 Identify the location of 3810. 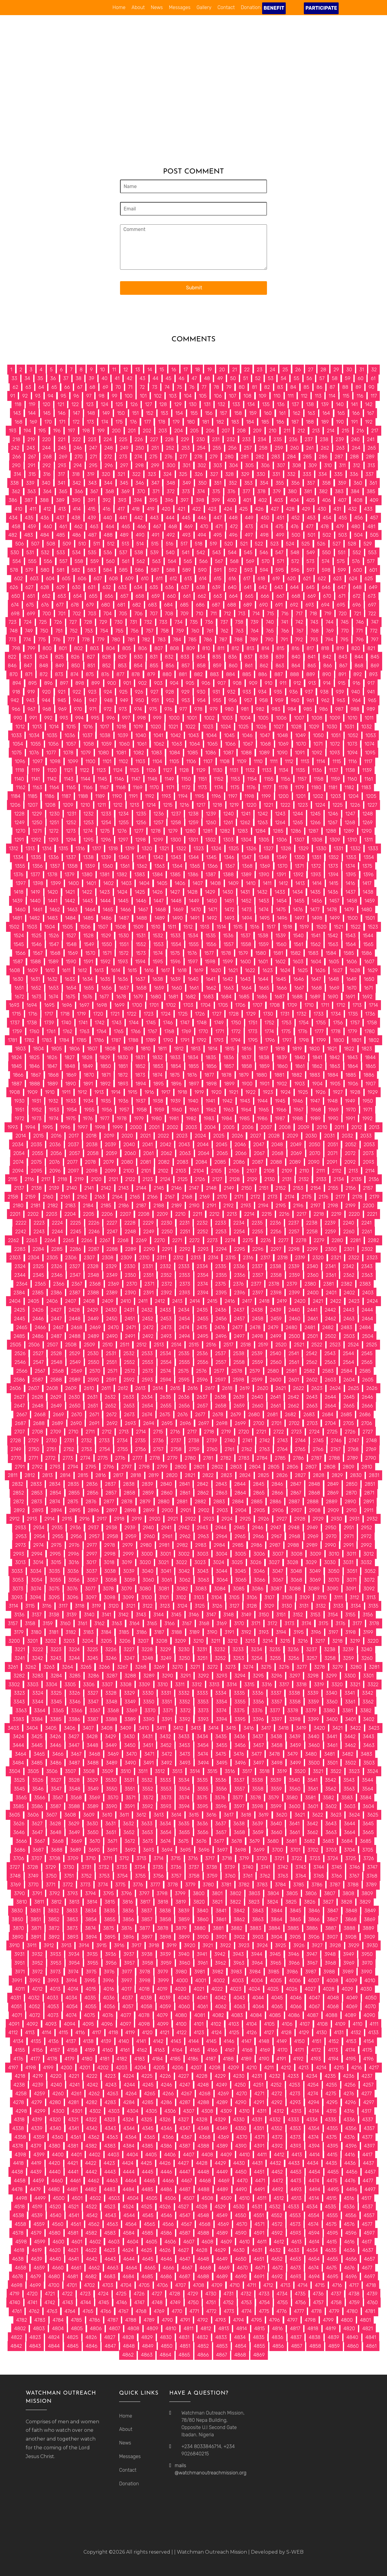
(21, 1902).